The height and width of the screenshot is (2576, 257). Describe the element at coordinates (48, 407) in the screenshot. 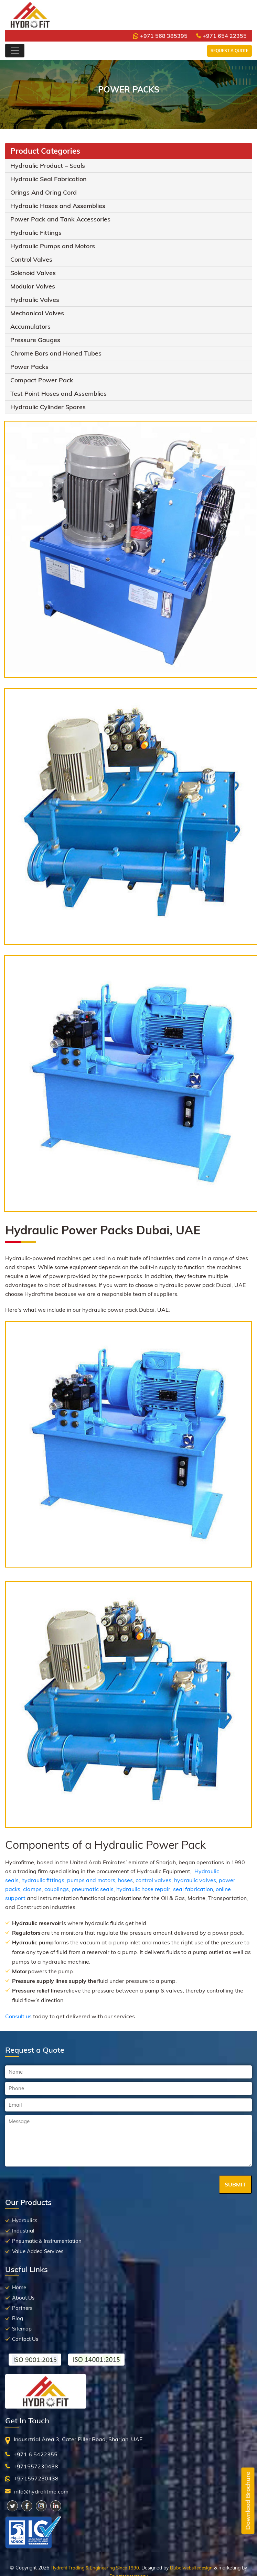

I see `Hydraulic Cylinder Spares` at that location.